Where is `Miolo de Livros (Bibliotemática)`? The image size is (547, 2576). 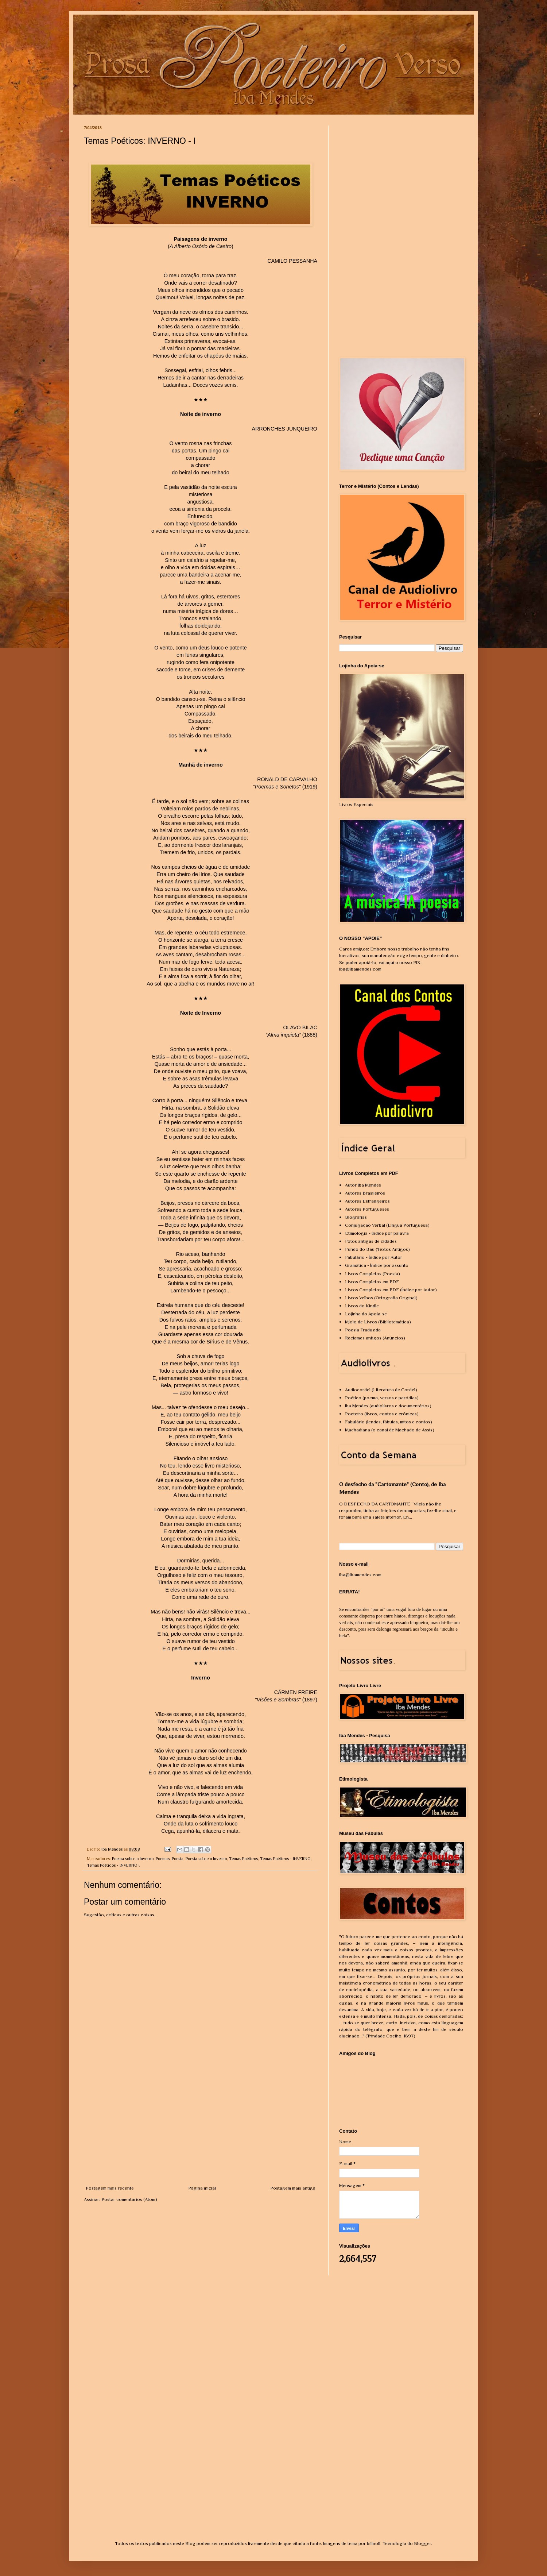 Miolo de Livros (Bibliotemática) is located at coordinates (378, 1321).